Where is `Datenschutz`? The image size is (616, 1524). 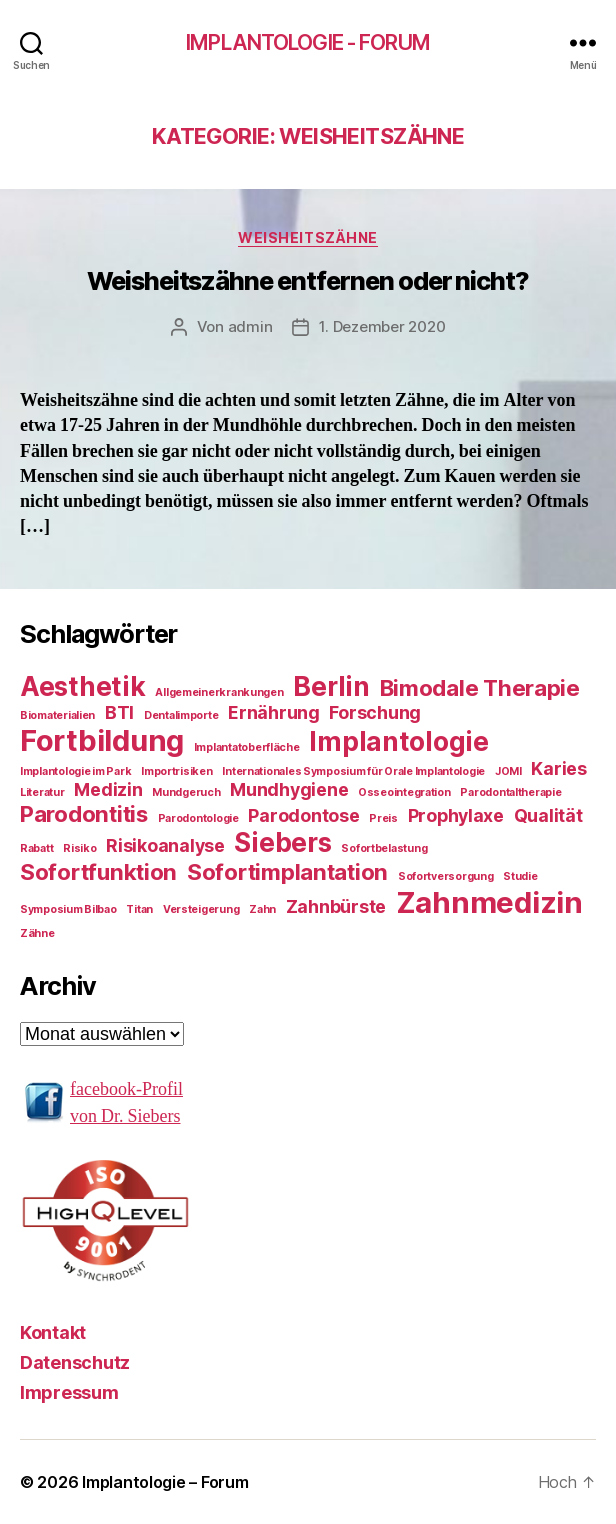
Datenschutz is located at coordinates (75, 1362).